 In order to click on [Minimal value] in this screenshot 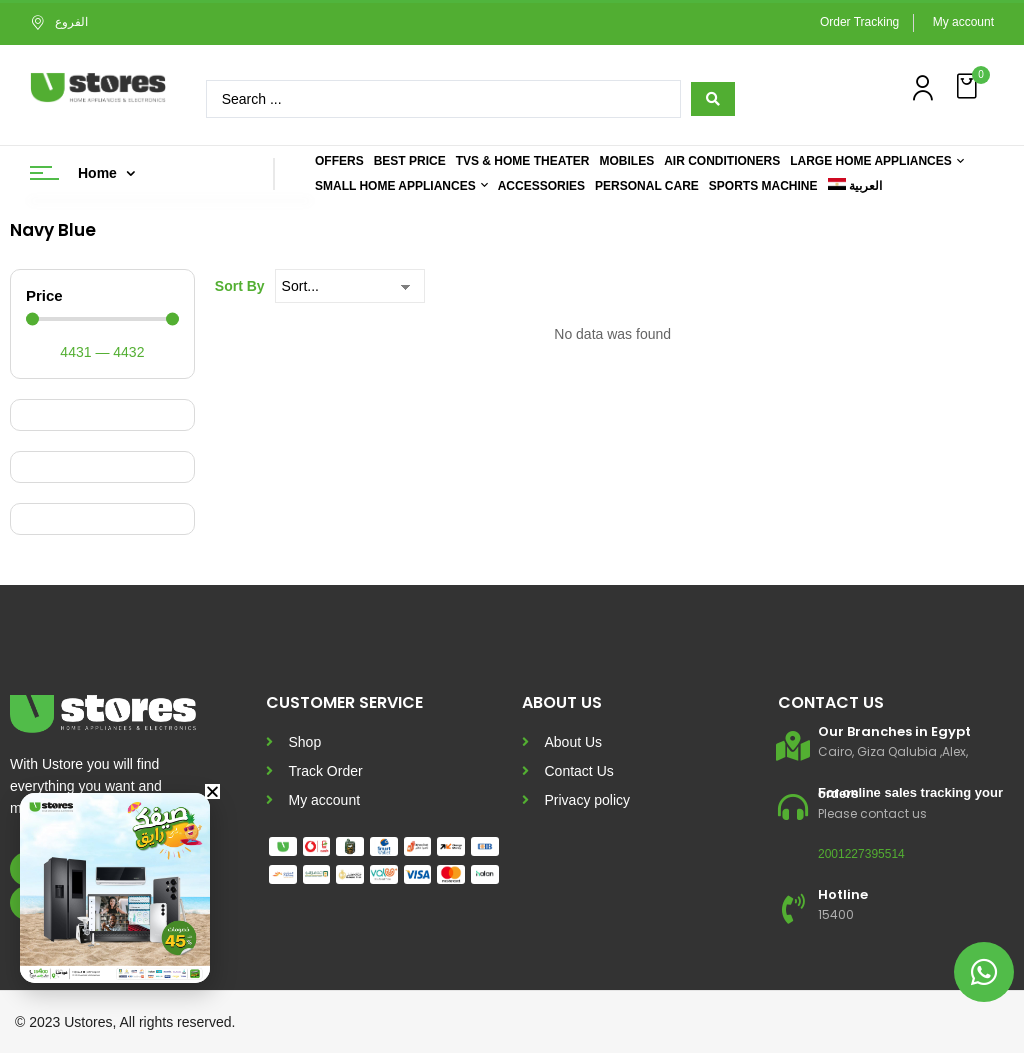, I will do `click(102, 319)`.